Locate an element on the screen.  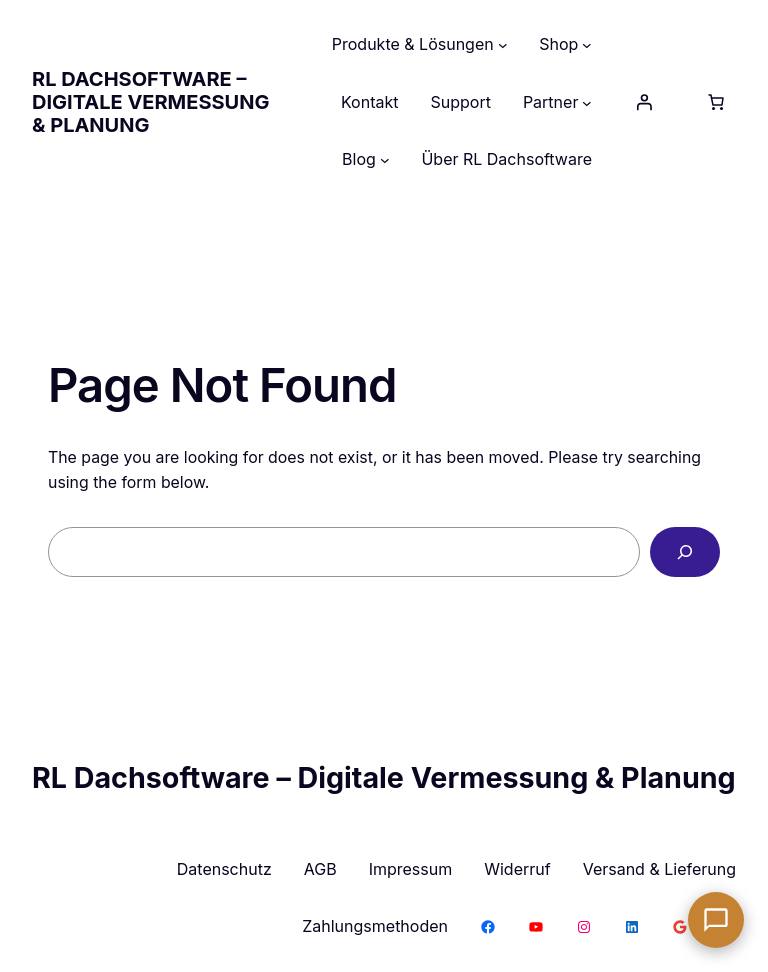
[Untermenü von Blog] is located at coordinates (385, 160).